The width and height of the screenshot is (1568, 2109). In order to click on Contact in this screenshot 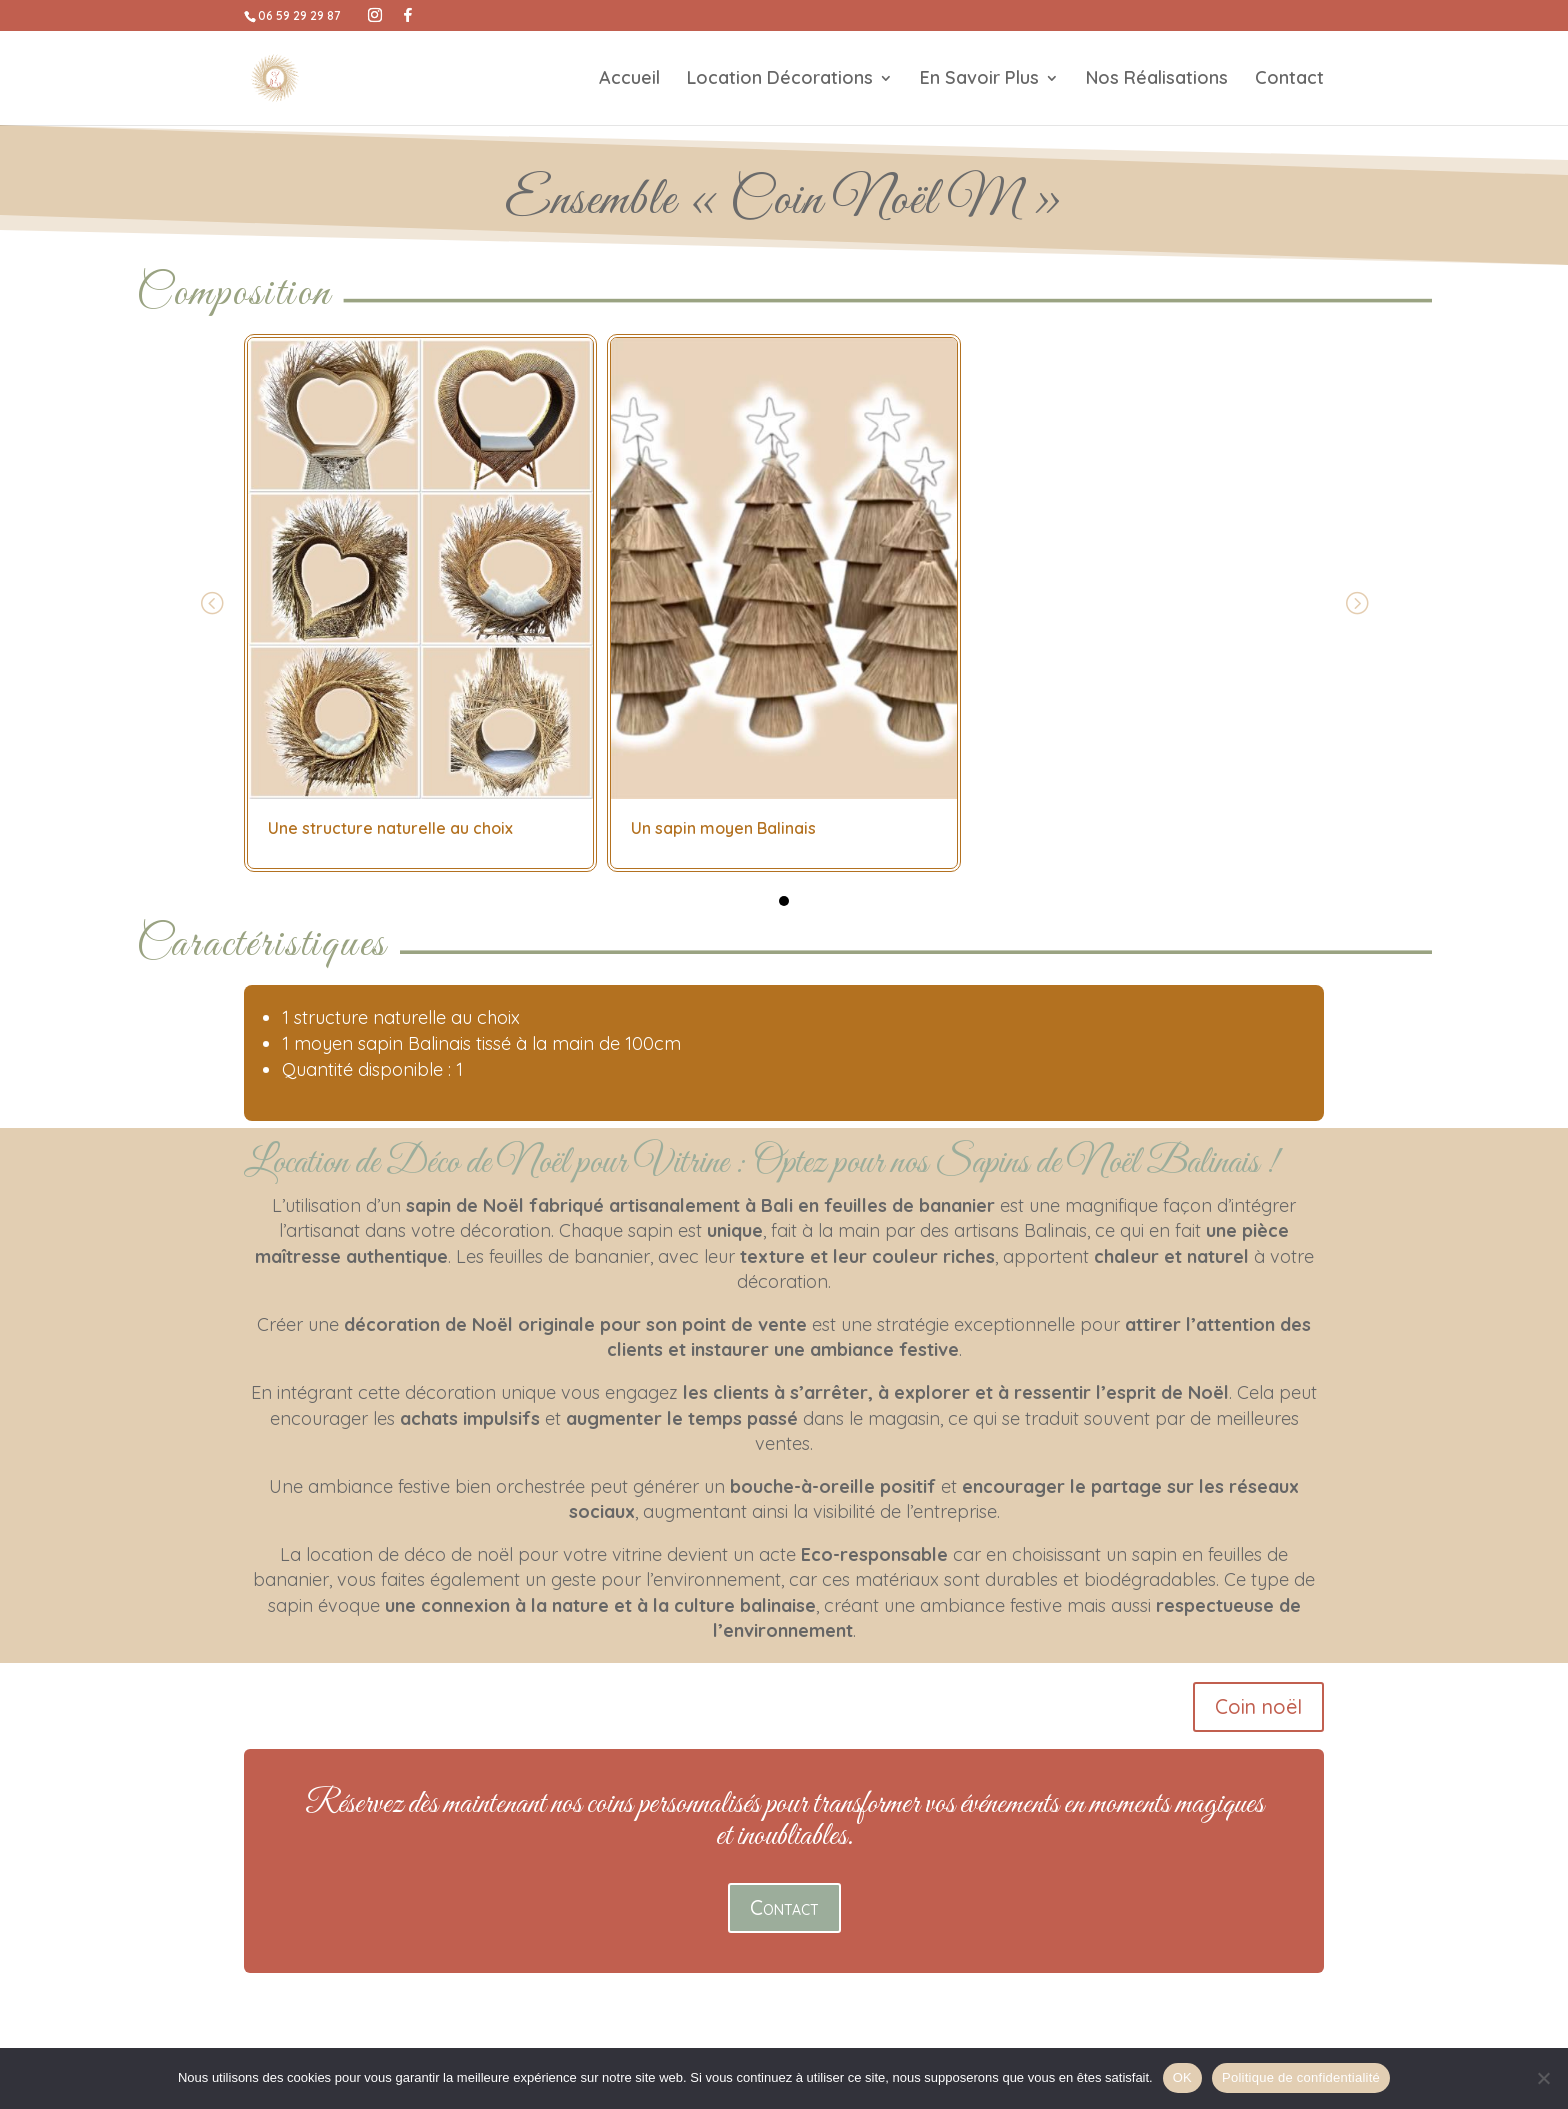, I will do `click(1289, 80)`.